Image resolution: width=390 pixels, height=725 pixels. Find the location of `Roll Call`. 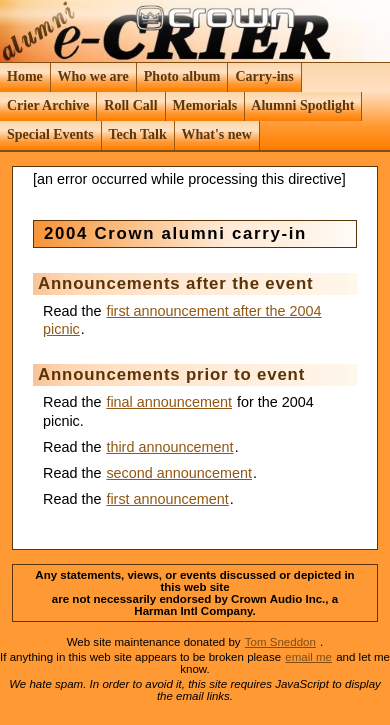

Roll Call is located at coordinates (131, 105).